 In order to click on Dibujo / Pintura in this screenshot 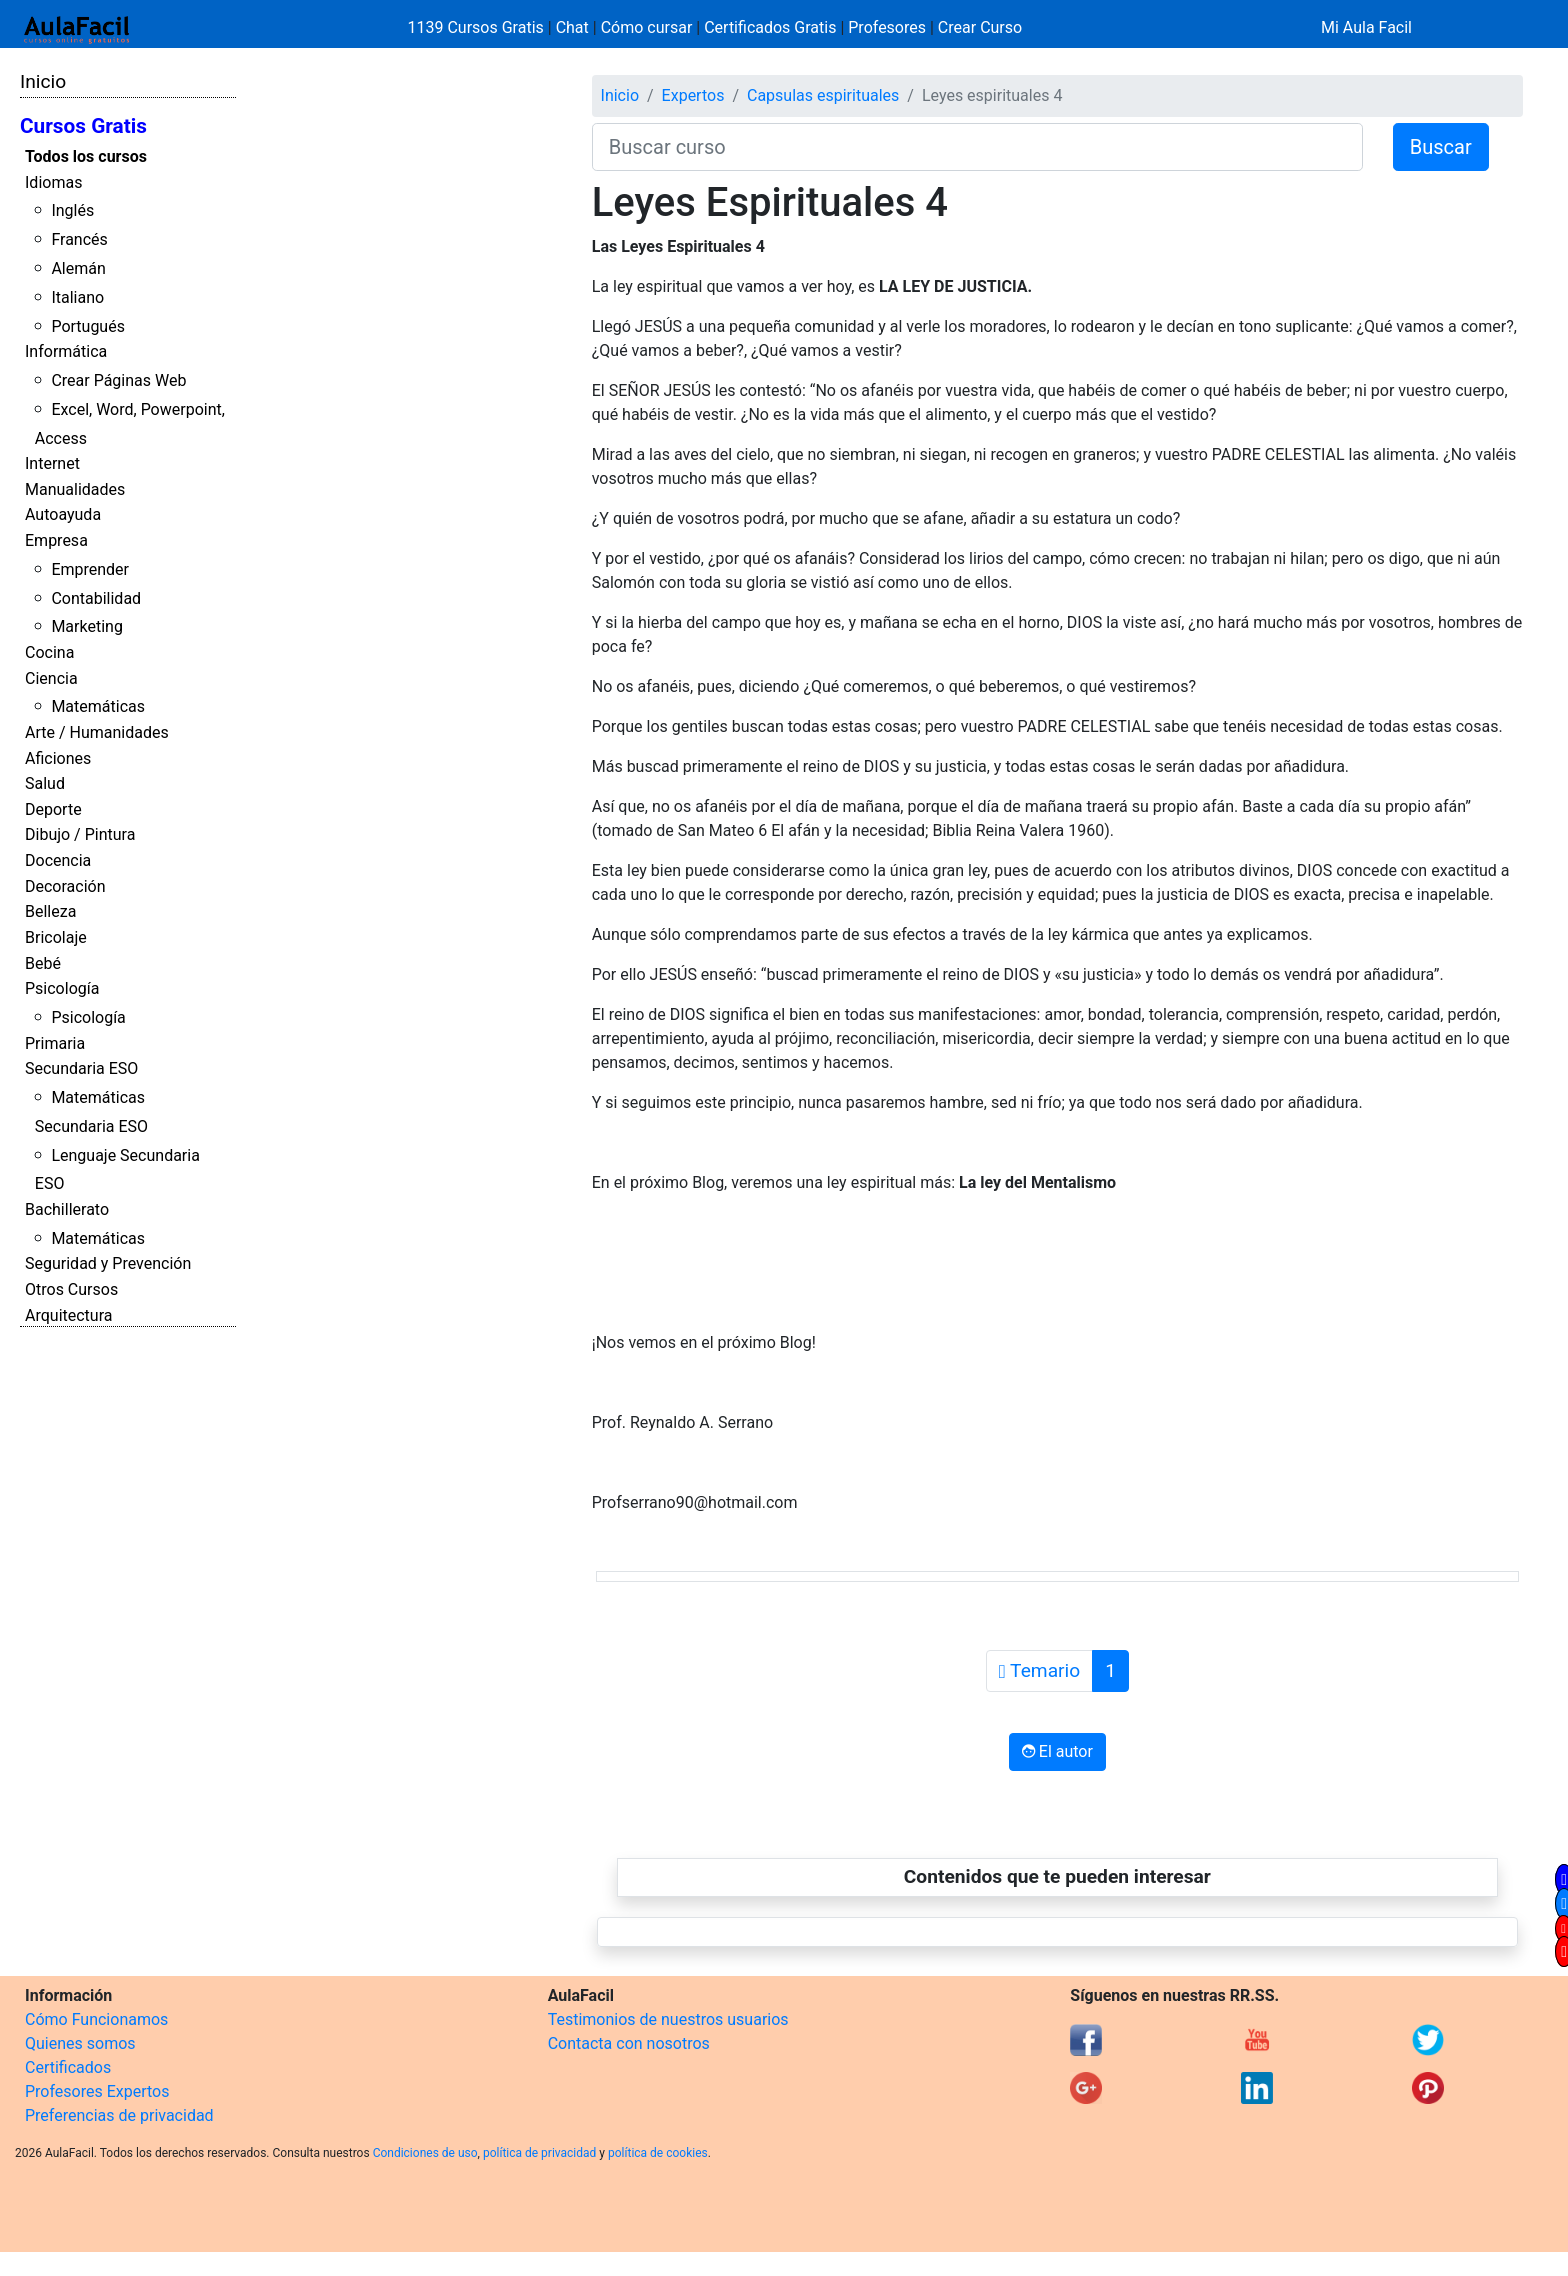, I will do `click(80, 834)`.